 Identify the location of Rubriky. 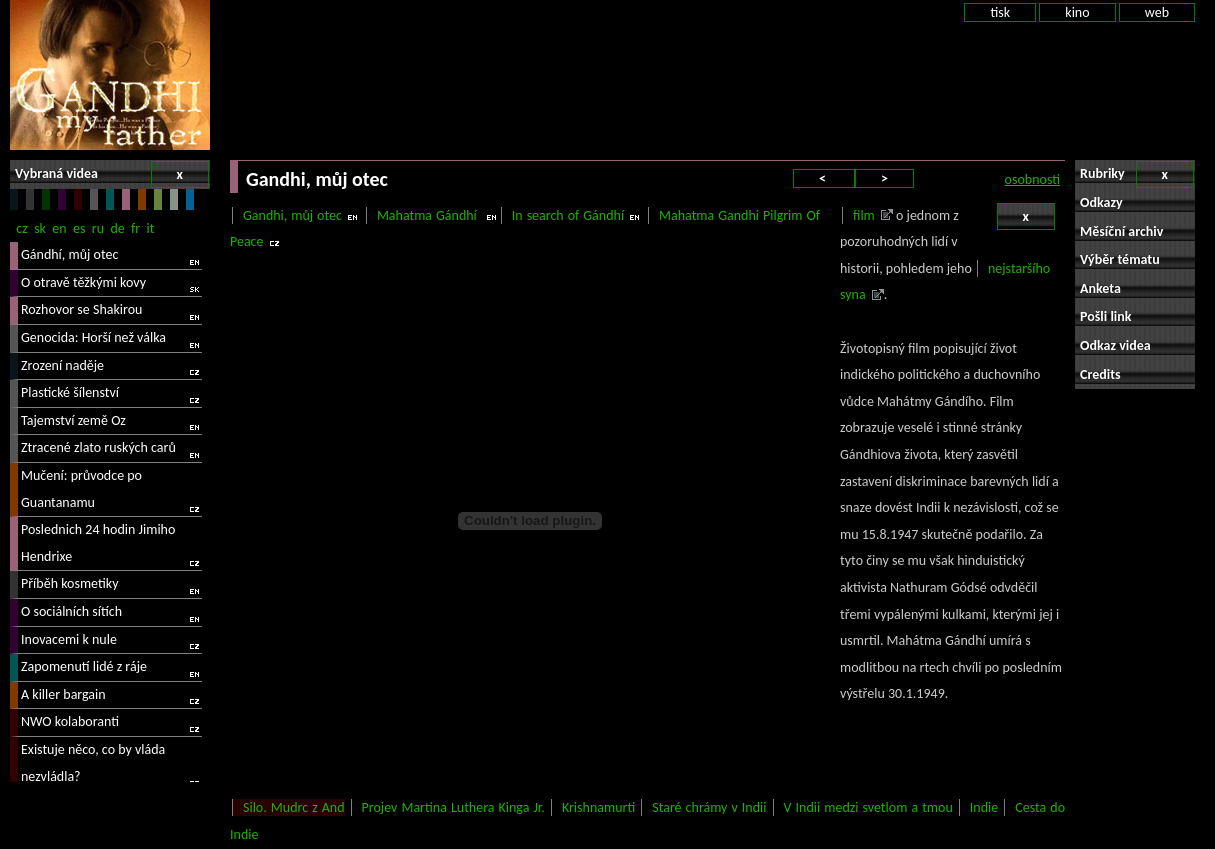
(1137, 174).